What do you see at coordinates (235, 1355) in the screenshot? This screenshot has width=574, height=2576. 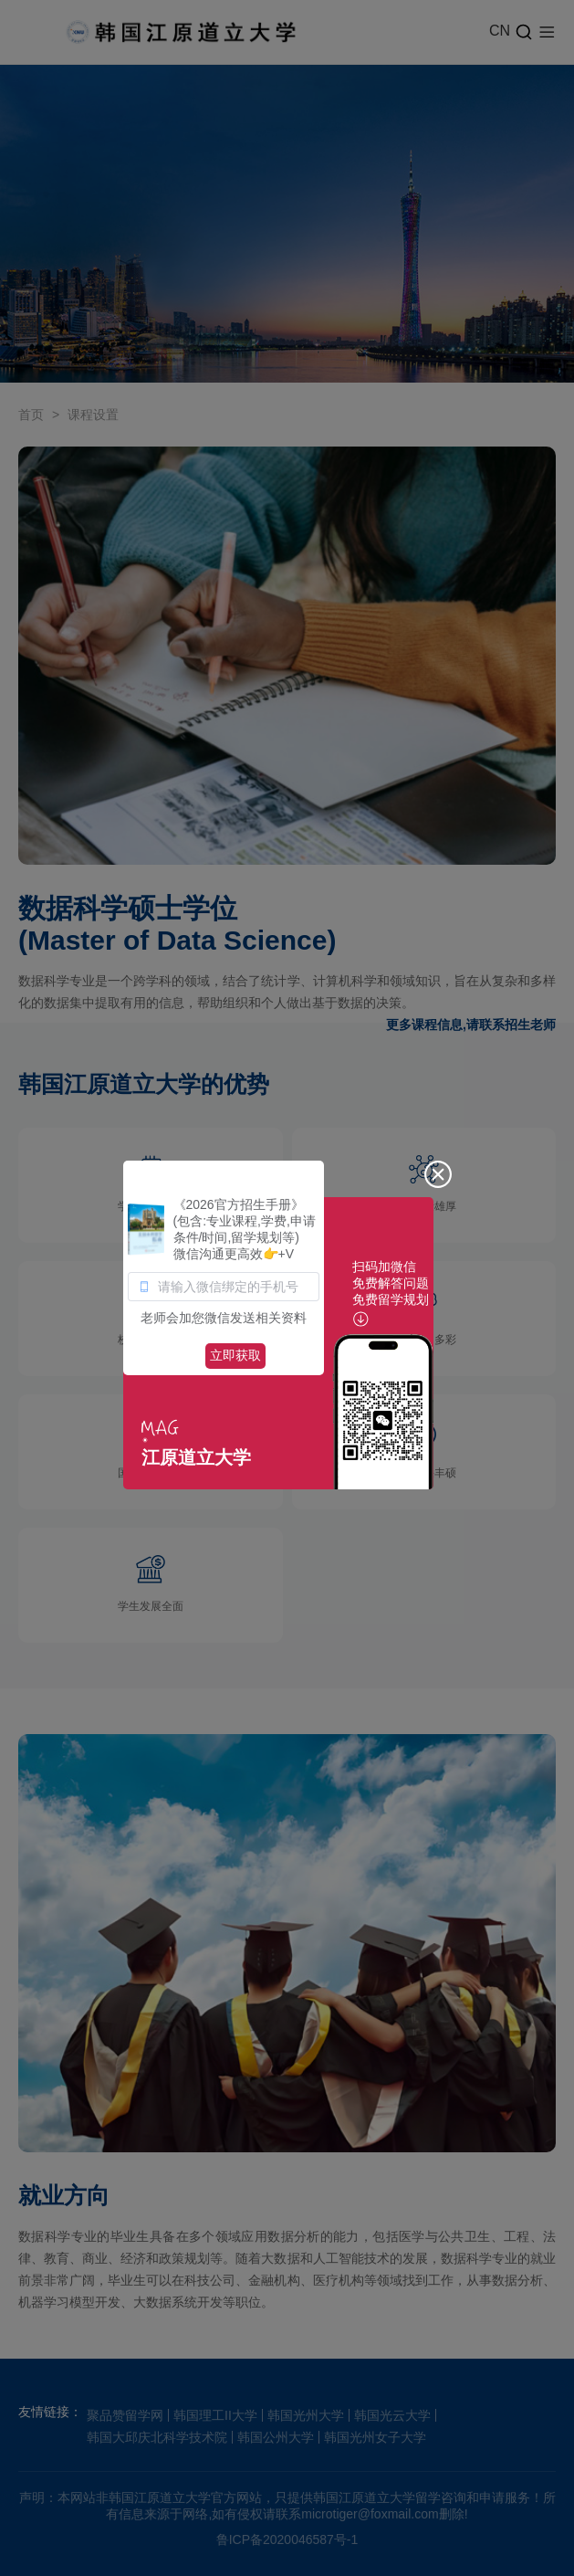 I see `立即获取` at bounding box center [235, 1355].